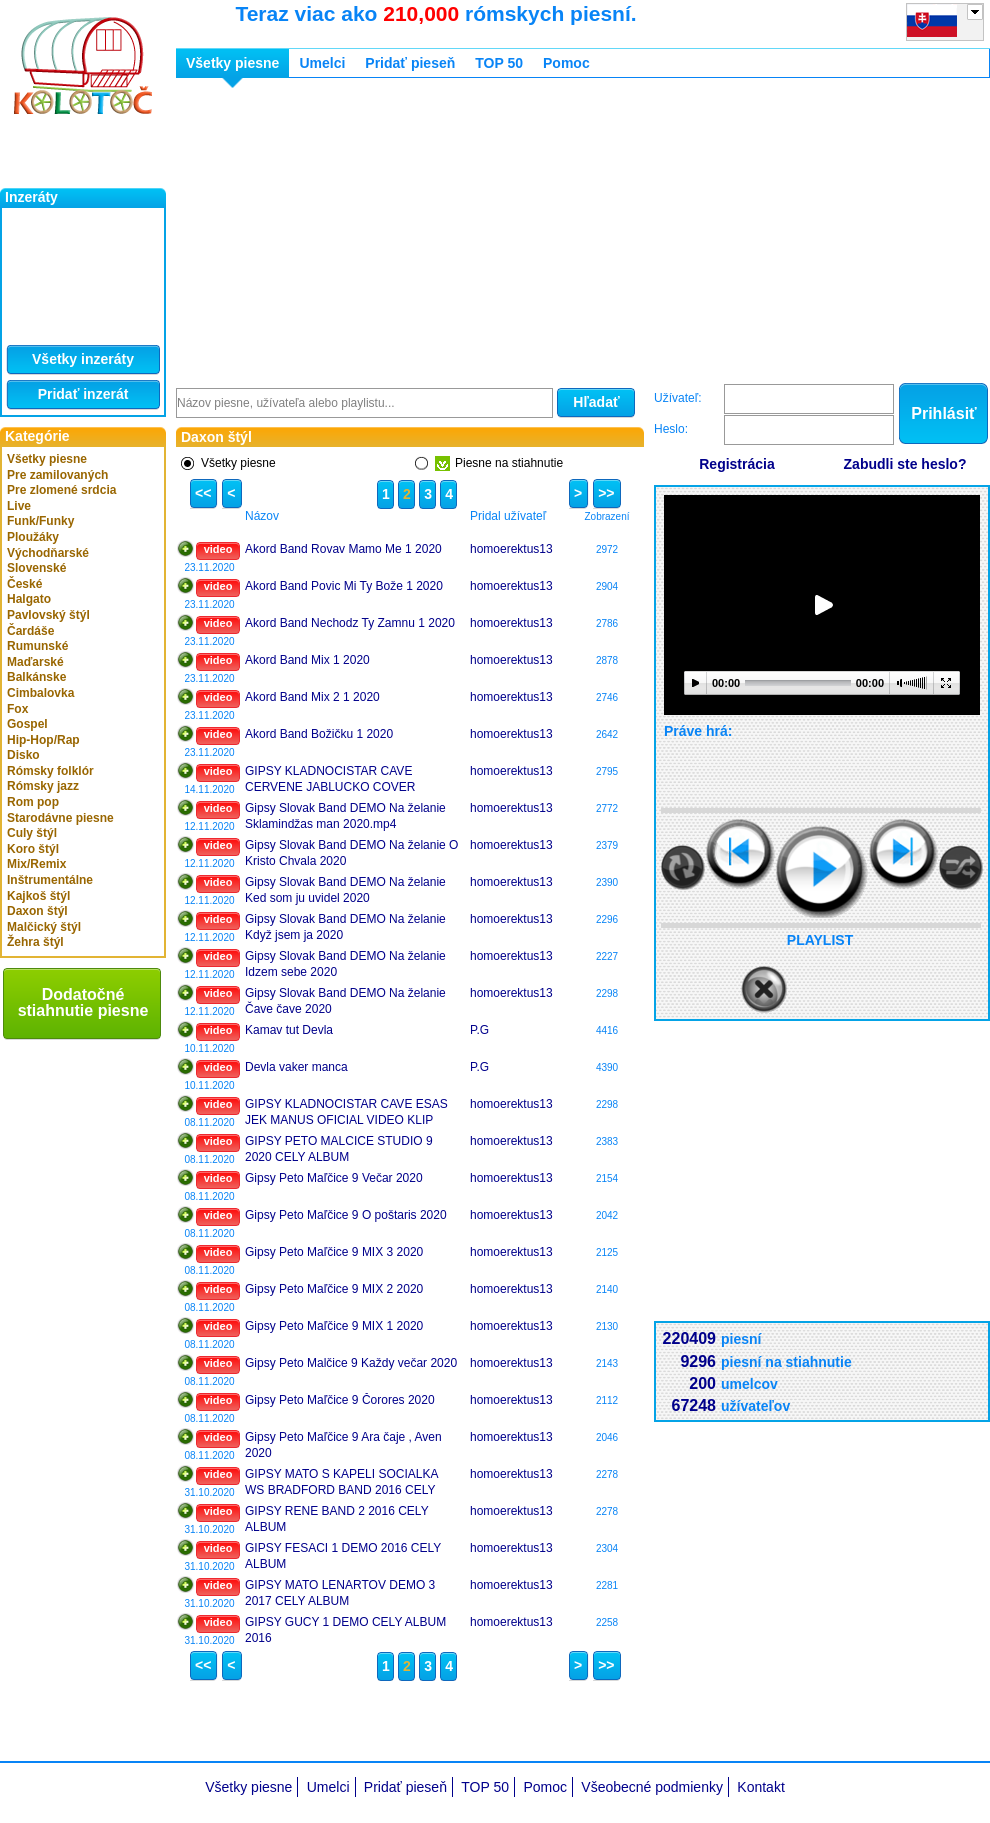 This screenshot has width=990, height=1823. Describe the element at coordinates (346, 1112) in the screenshot. I see `GIPSY KLADNOCISTAR CAVE ESAS JEK MANUS OFICIAL VIDEO KLIP 2020` at that location.